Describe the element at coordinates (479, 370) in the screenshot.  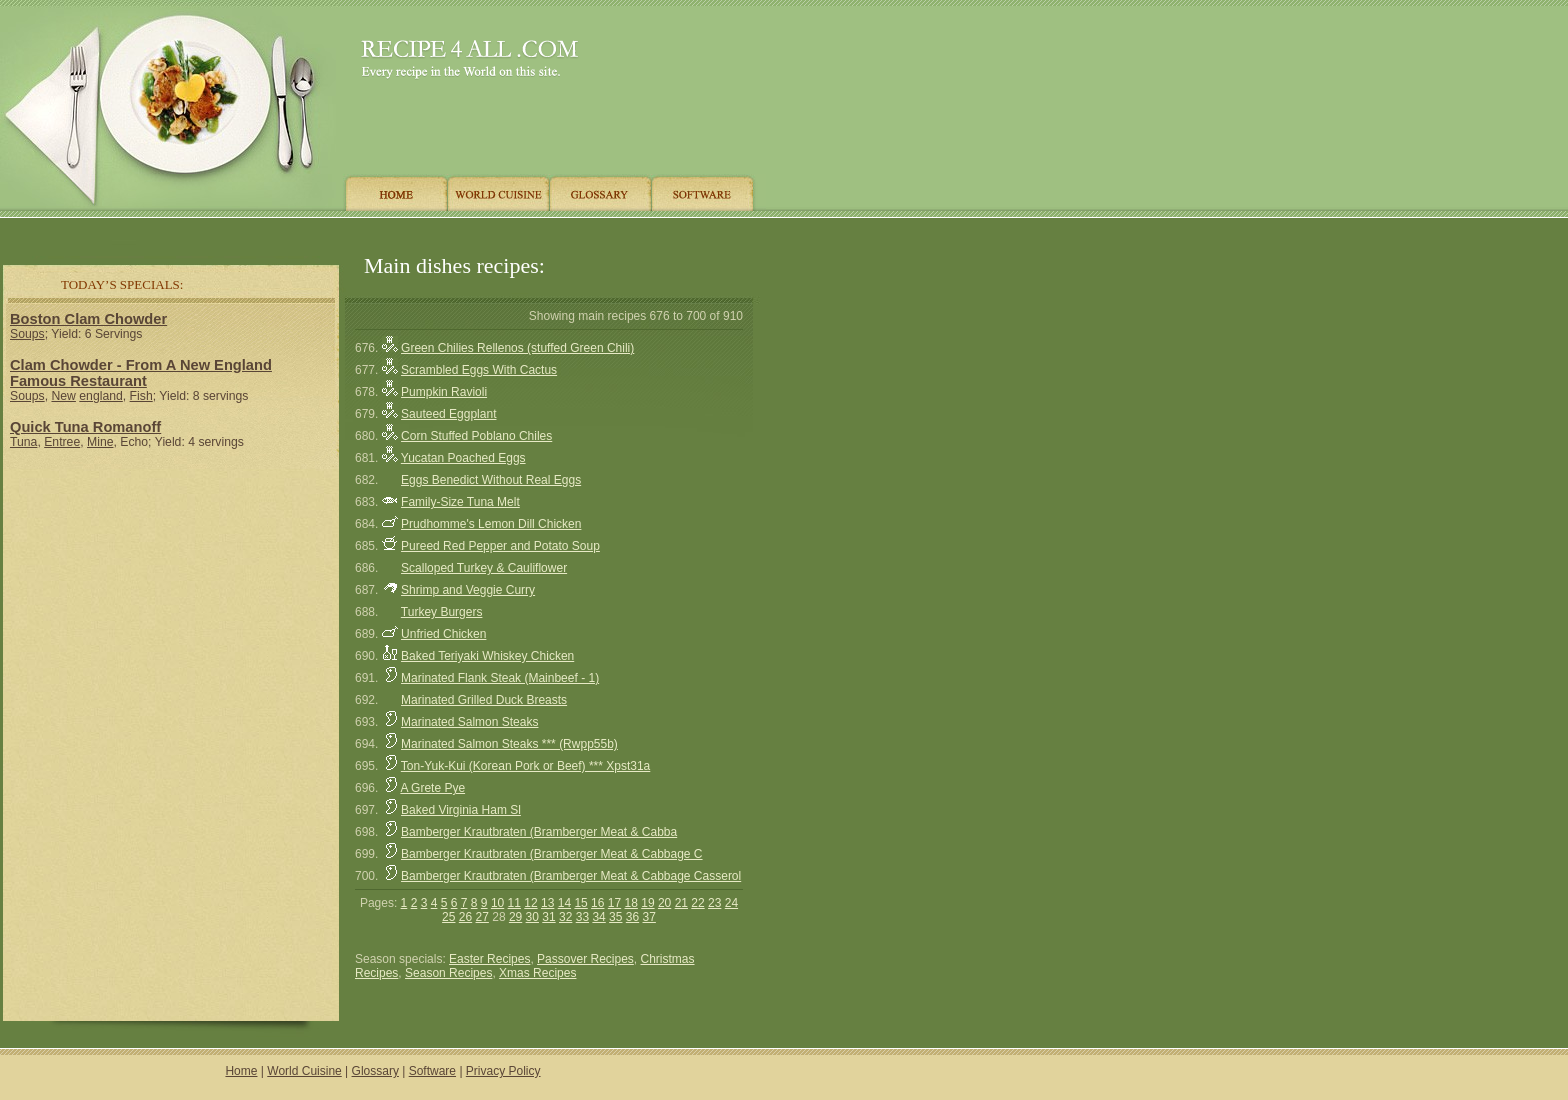
I see `Scrambled Eggs With Cactus` at that location.